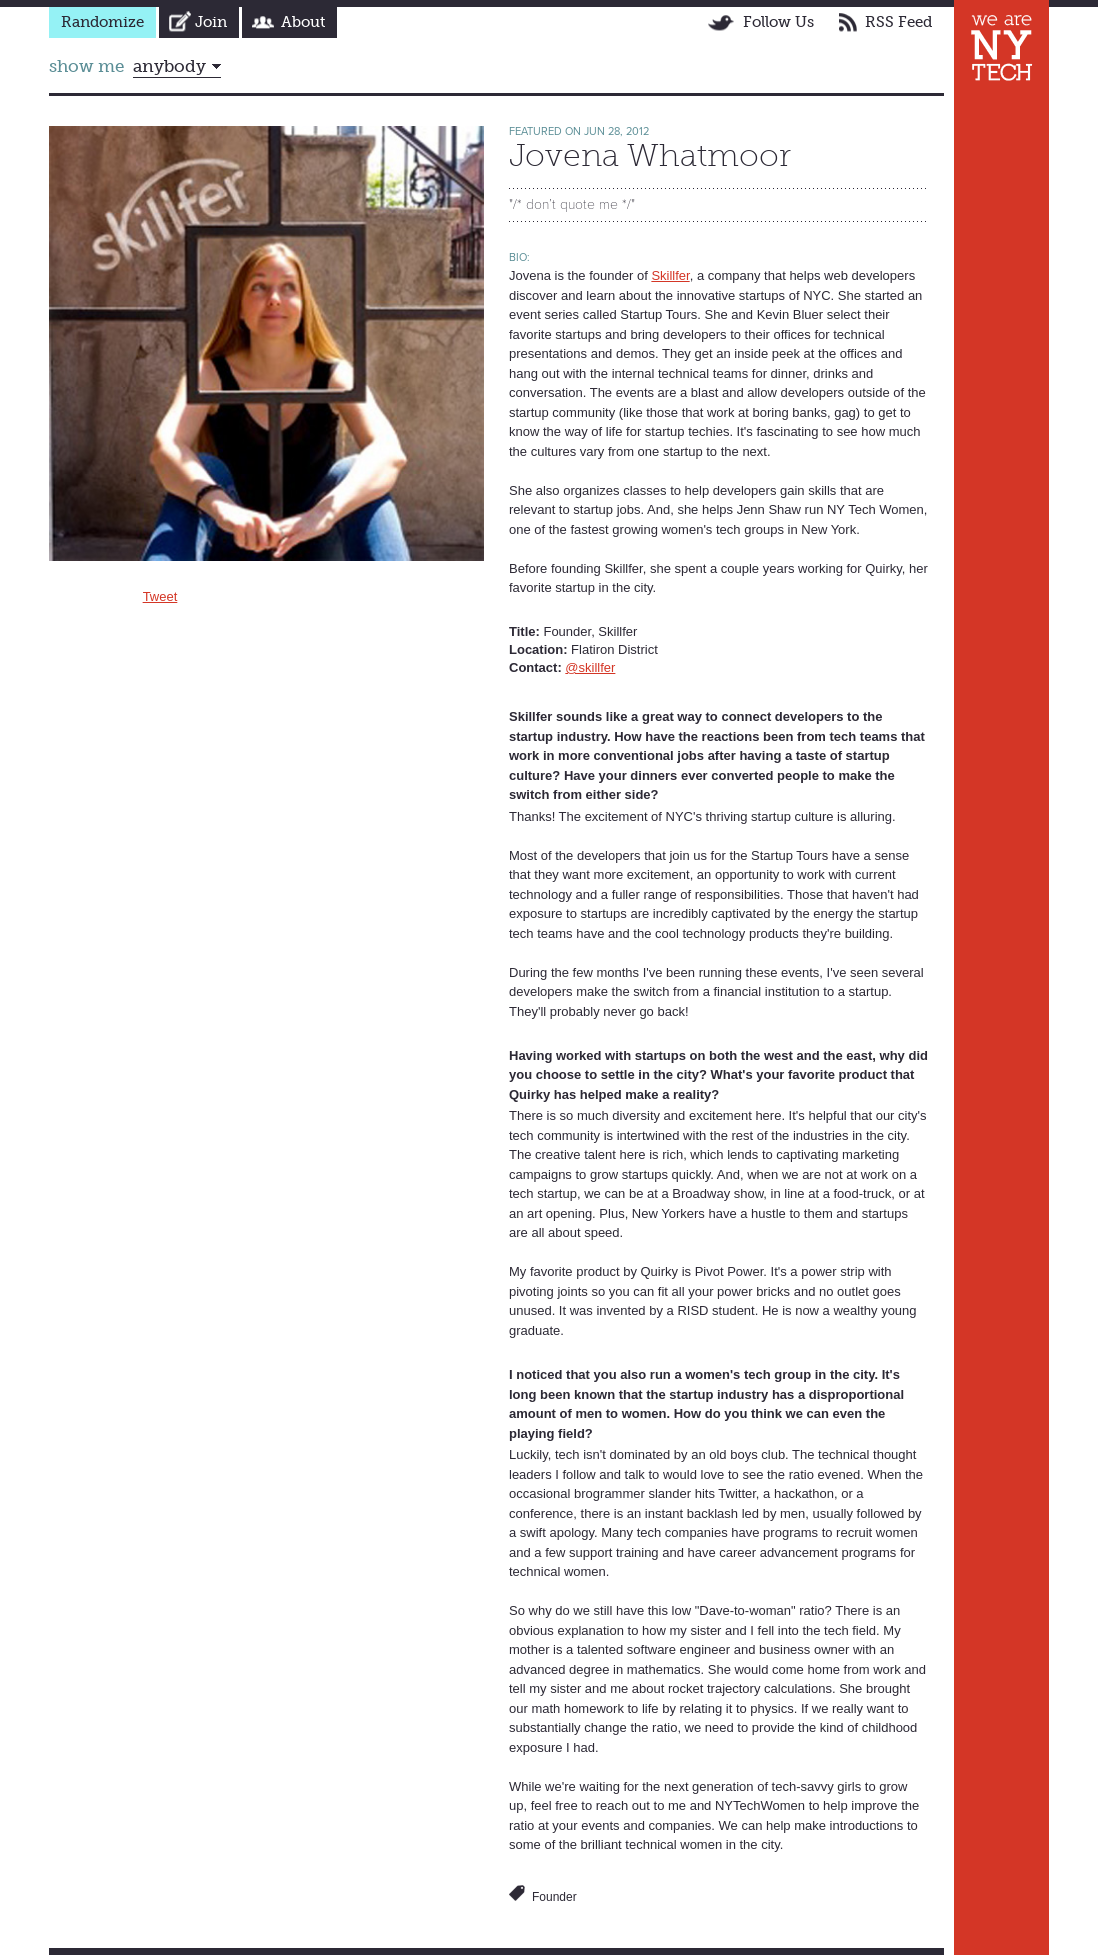 Image resolution: width=1098 pixels, height=1955 pixels. Describe the element at coordinates (670, 275) in the screenshot. I see `Skillfer` at that location.